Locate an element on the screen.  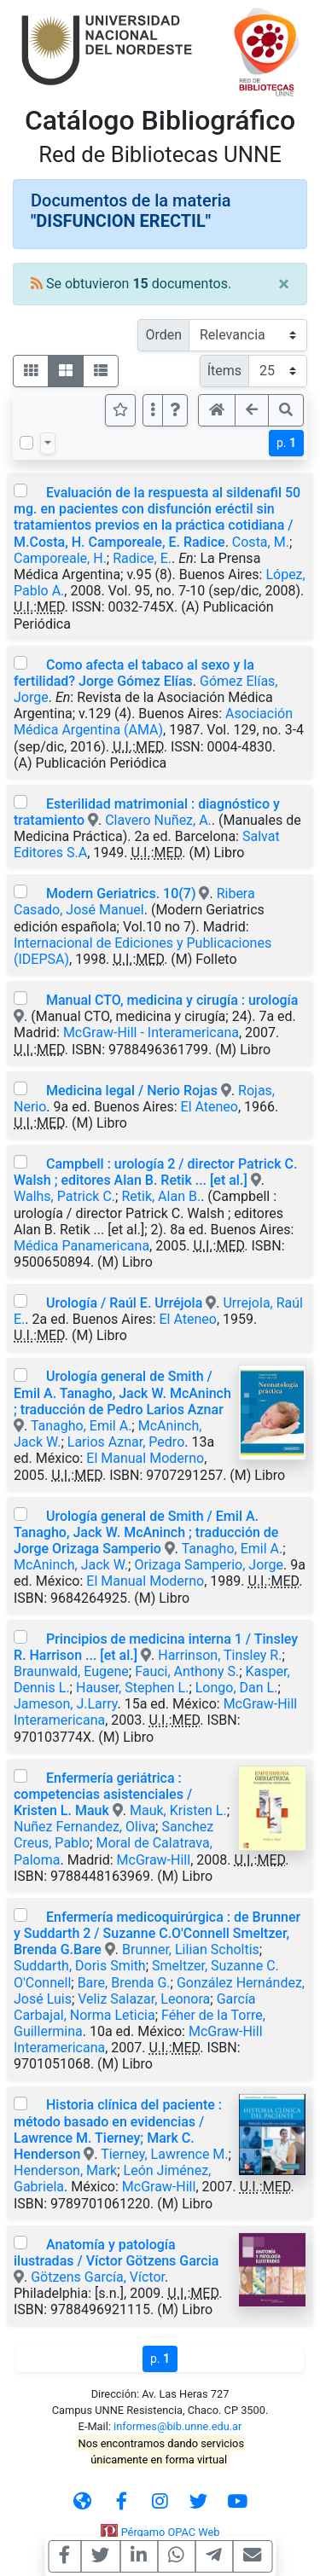
Fauci, Anthony S. is located at coordinates (187, 1671).